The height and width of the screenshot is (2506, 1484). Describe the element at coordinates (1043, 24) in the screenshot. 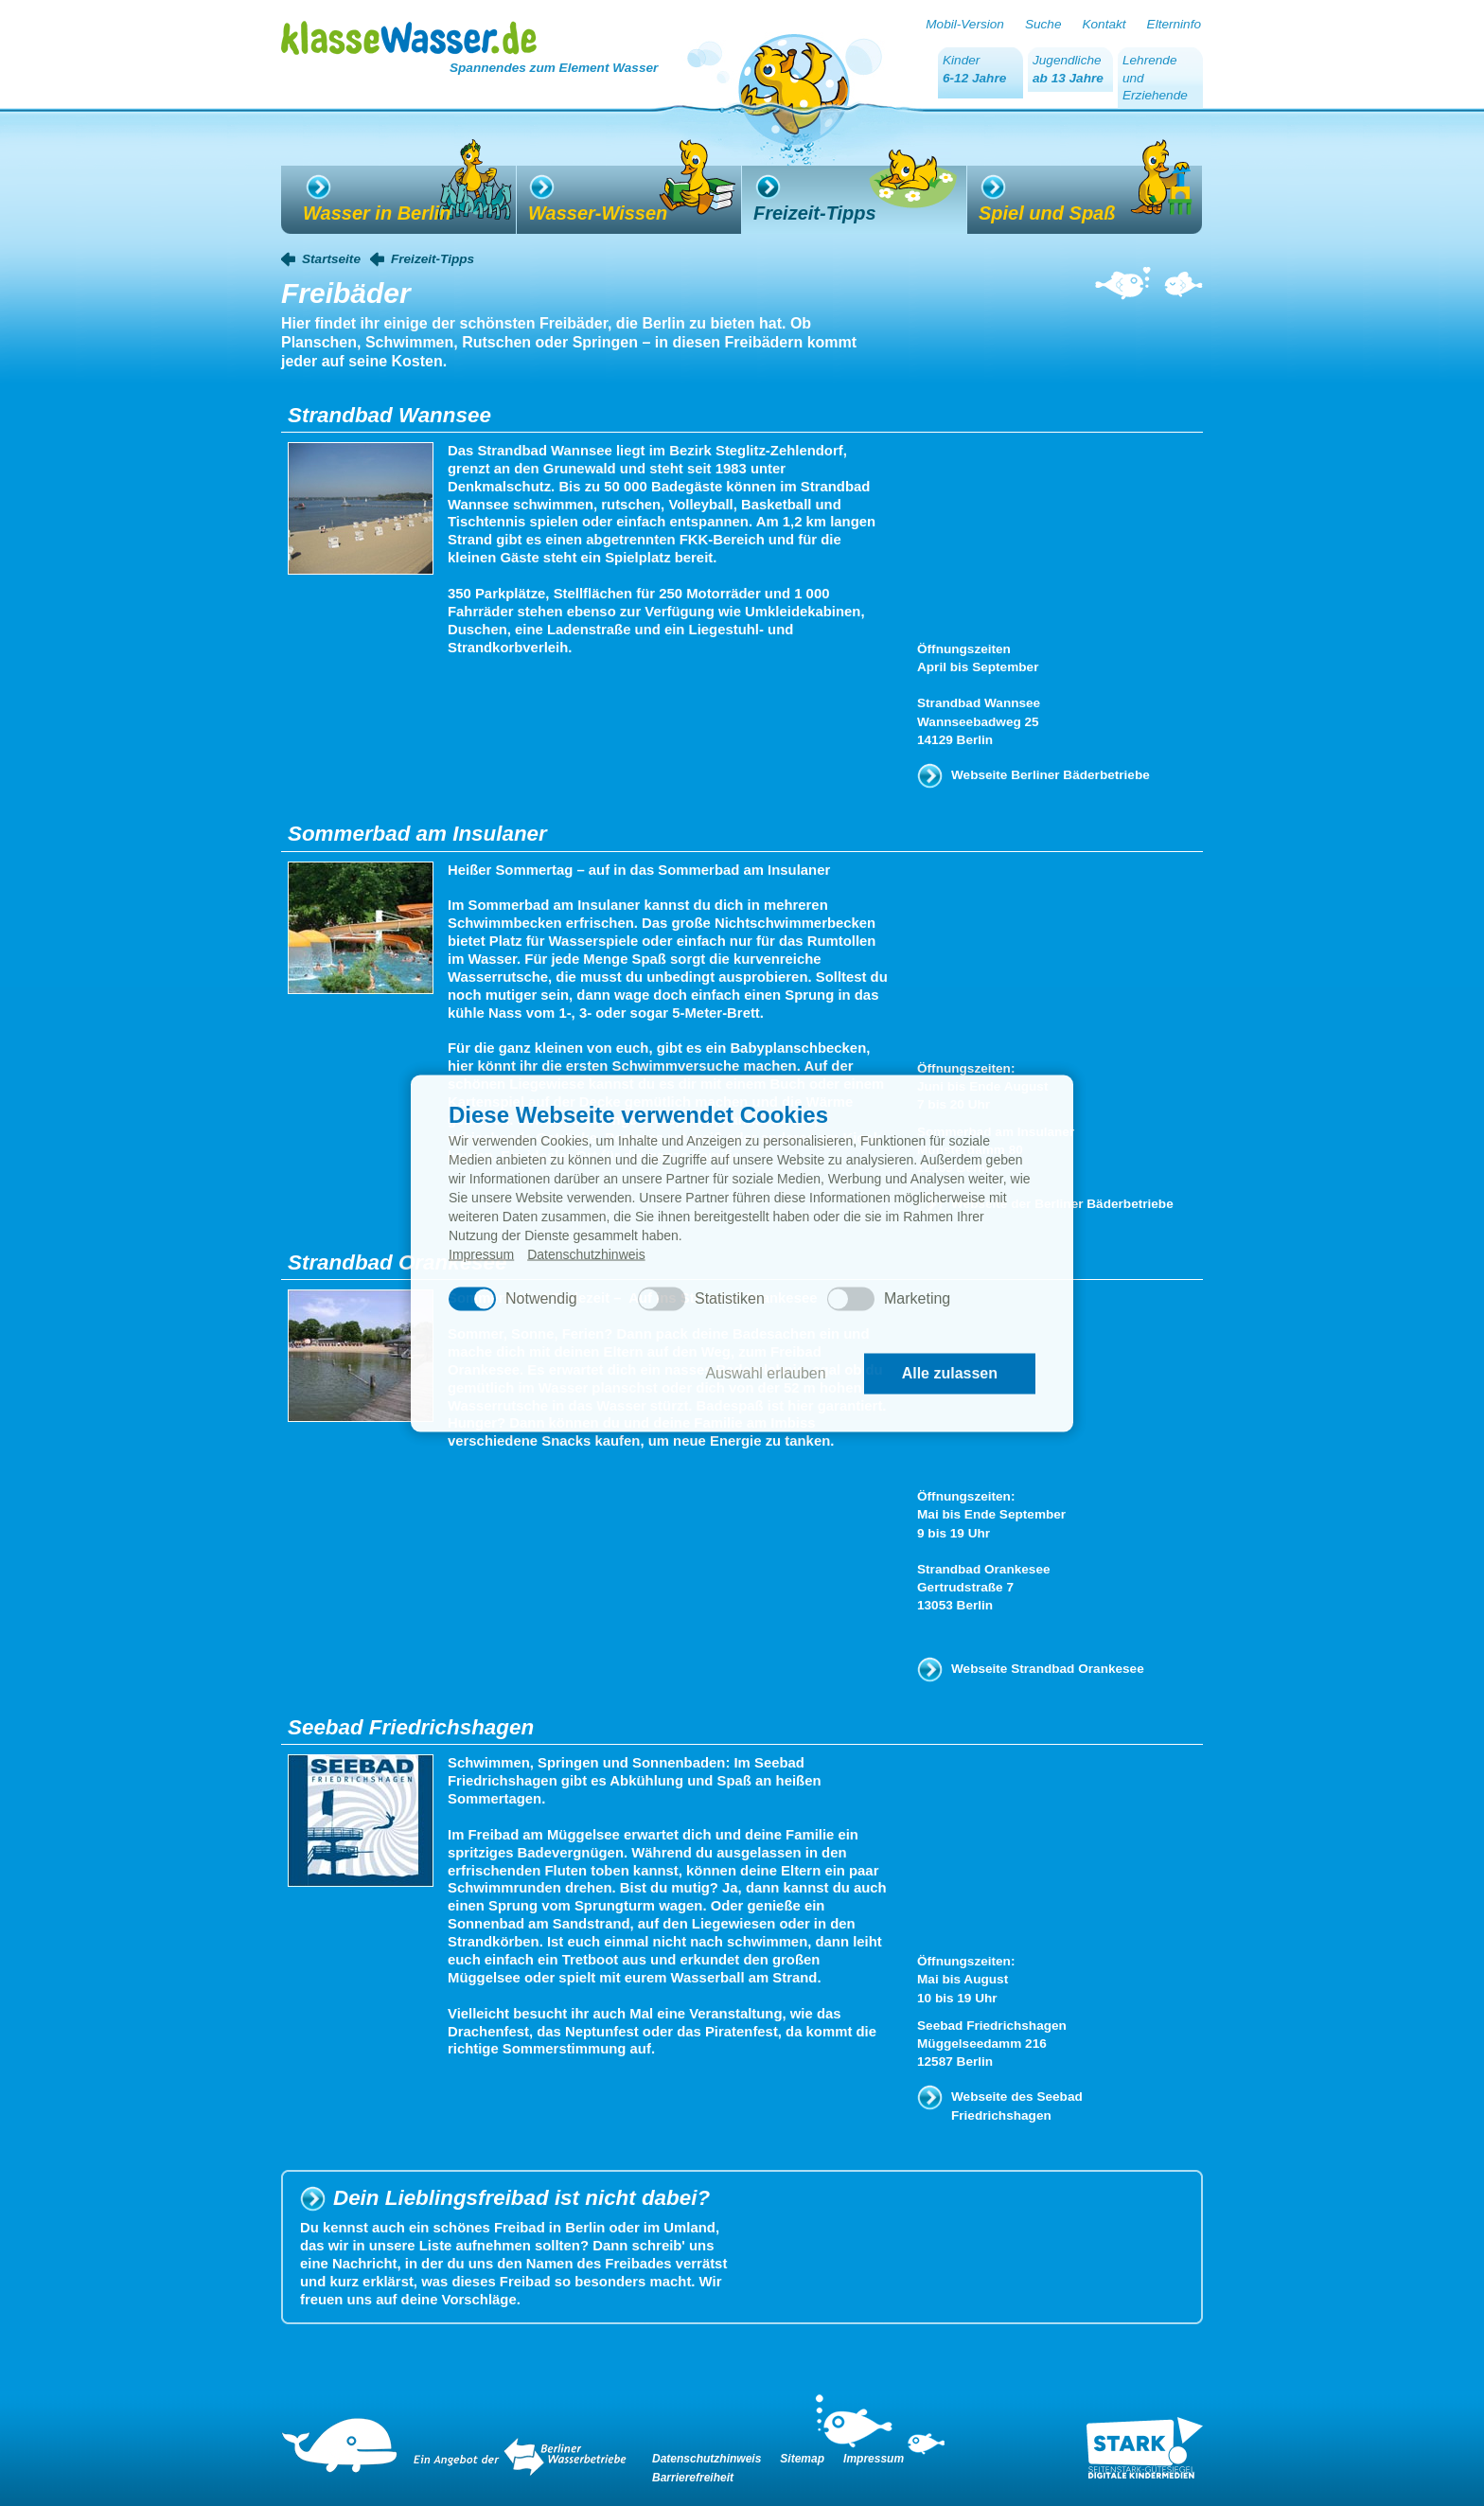

I see `Suche` at that location.